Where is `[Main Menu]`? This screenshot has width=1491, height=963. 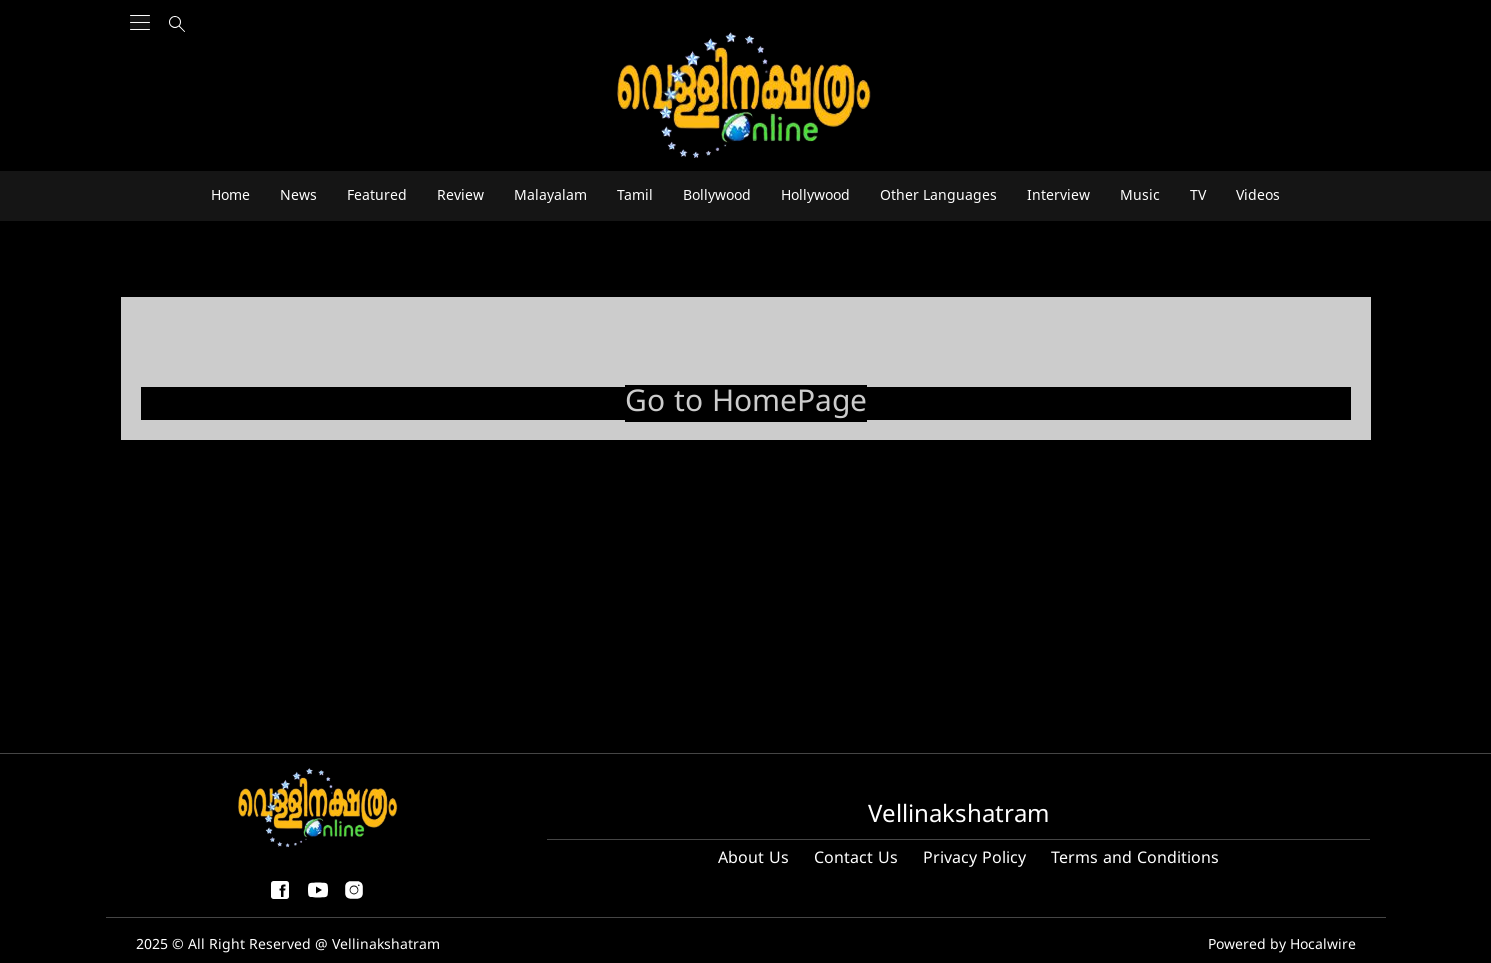 [Main Menu] is located at coordinates (140, 60).